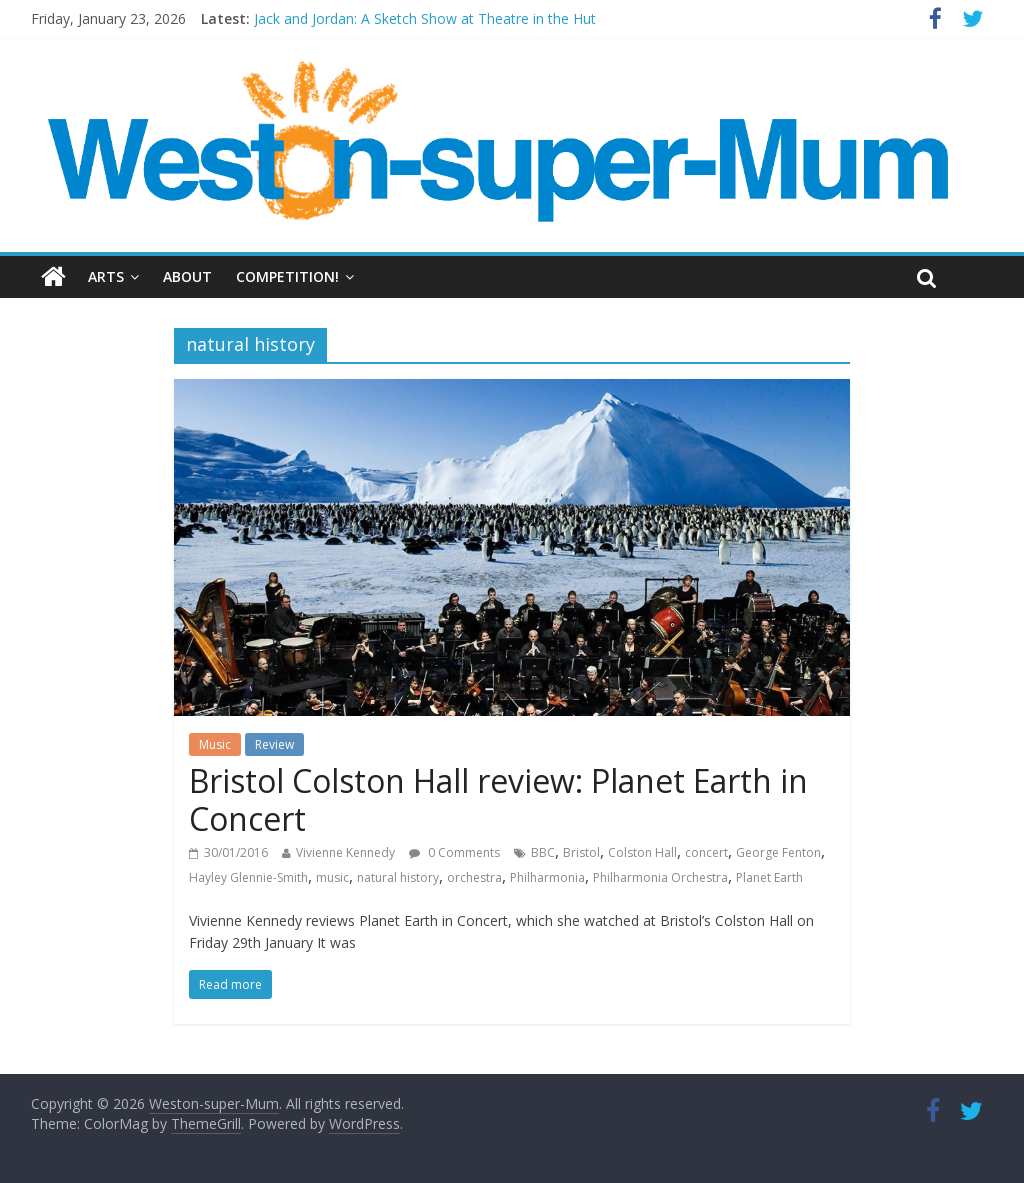 This screenshot has height=1183, width=1024. I want to click on Music, so click(215, 744).